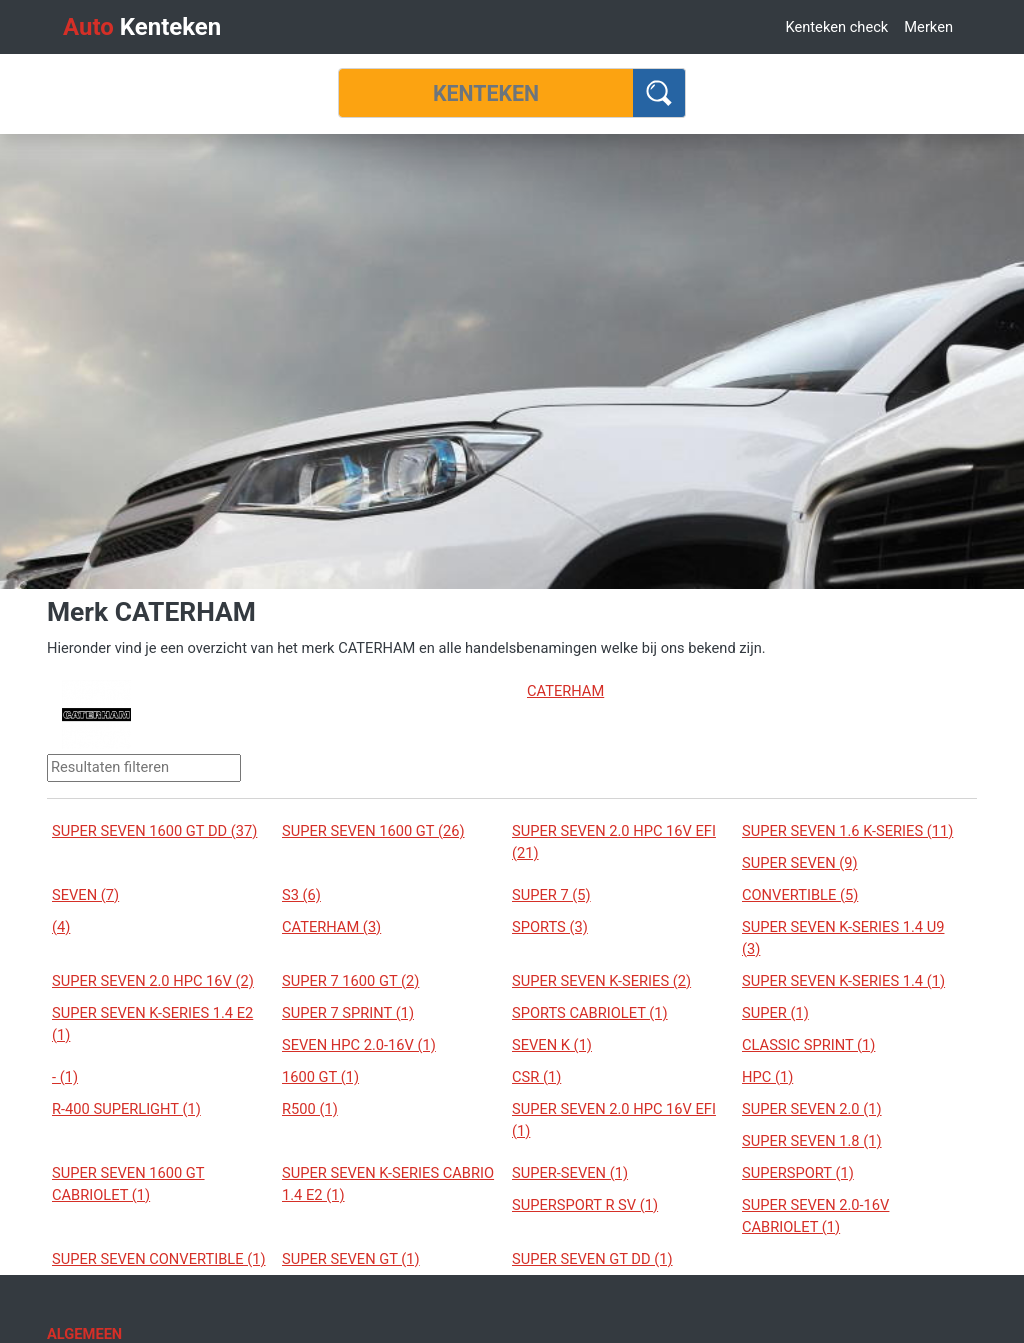 This screenshot has height=1343, width=1024. I want to click on SUPER SEVEN (9), so click(800, 863).